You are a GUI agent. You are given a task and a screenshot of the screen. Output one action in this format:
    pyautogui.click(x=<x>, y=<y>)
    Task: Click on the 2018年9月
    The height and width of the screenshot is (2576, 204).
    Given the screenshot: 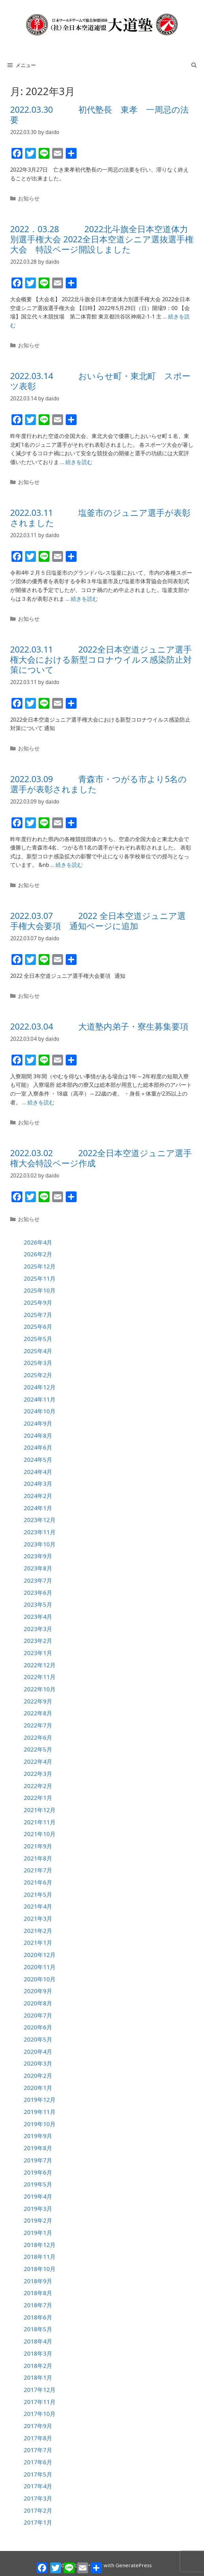 What is the action you would take?
    pyautogui.click(x=38, y=2281)
    